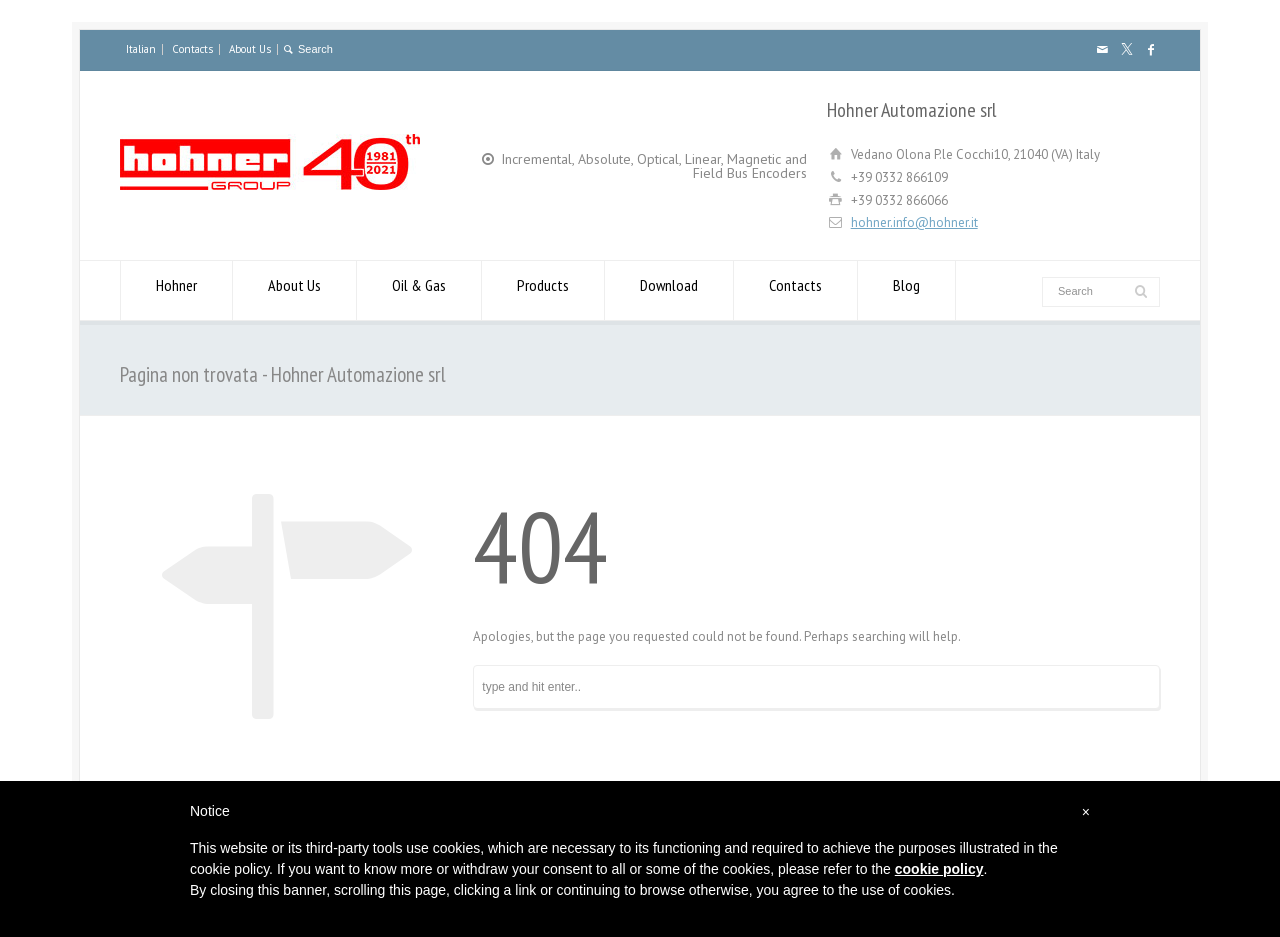 This screenshot has height=937, width=1280. I want to click on About Us, so click(250, 49).